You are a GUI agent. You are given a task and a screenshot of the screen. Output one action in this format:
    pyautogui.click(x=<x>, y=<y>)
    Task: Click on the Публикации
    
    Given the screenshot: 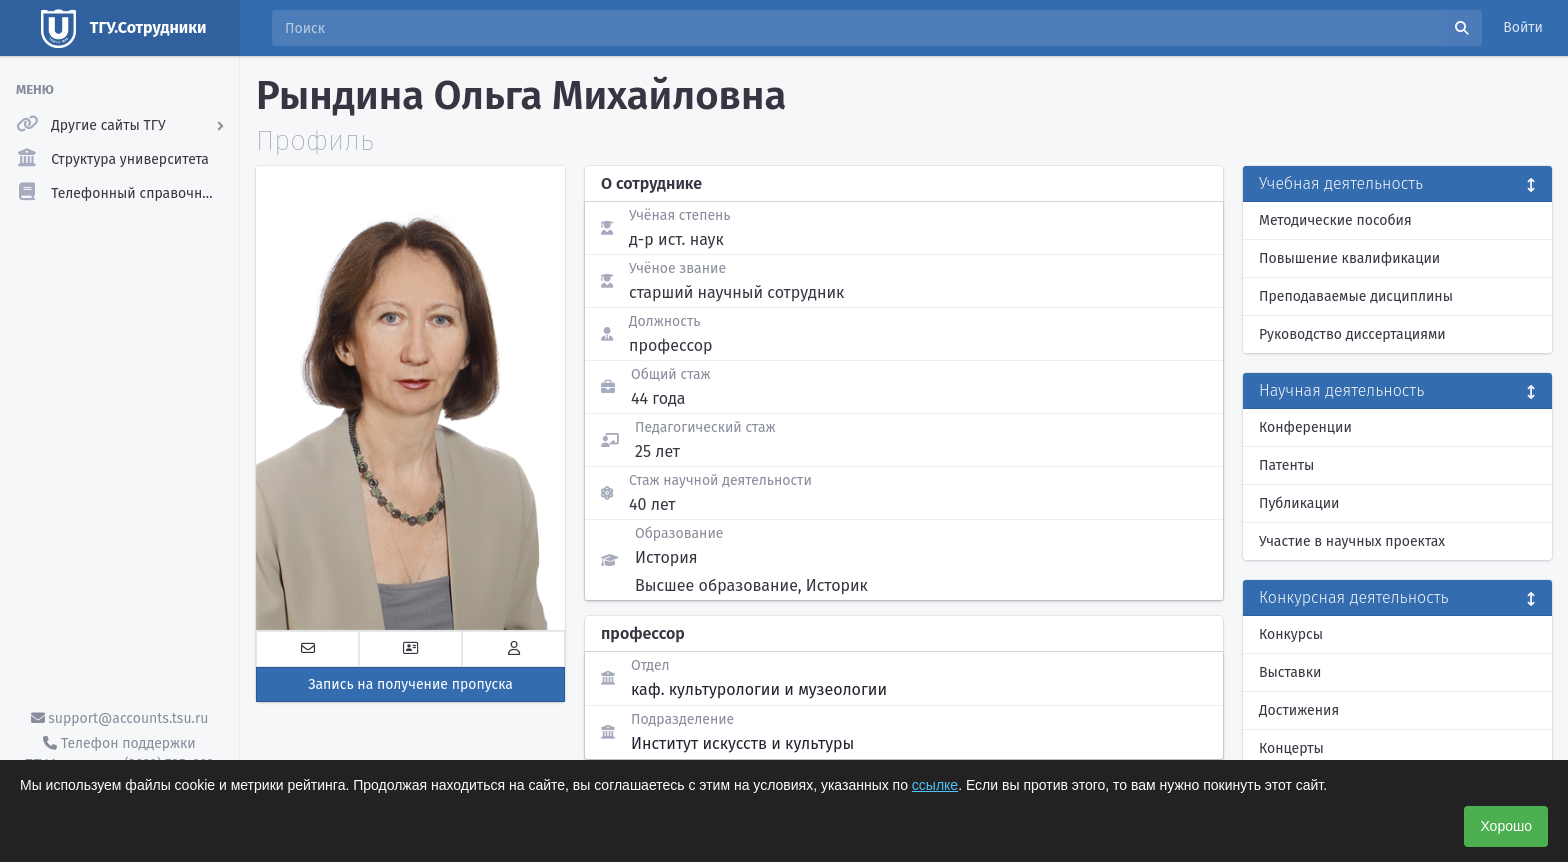 What is the action you would take?
    pyautogui.click(x=1299, y=503)
    